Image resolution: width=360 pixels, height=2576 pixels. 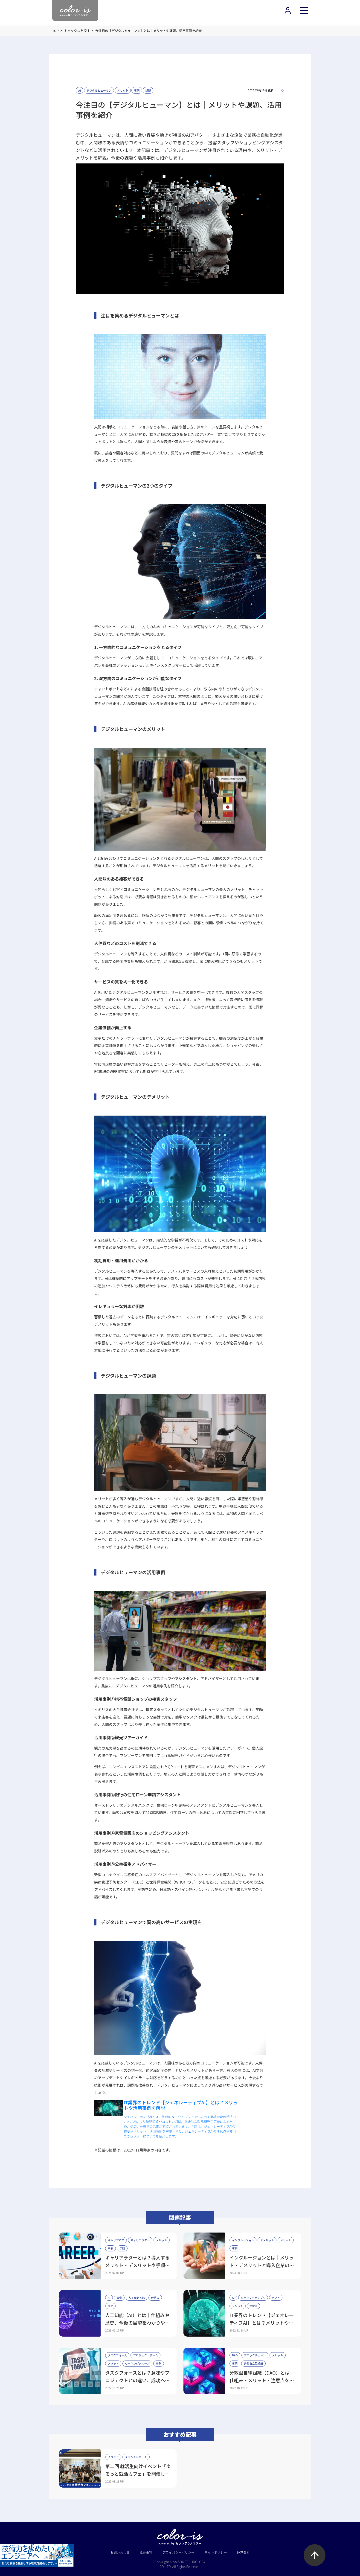 I want to click on トピックスを探す, so click(x=77, y=30).